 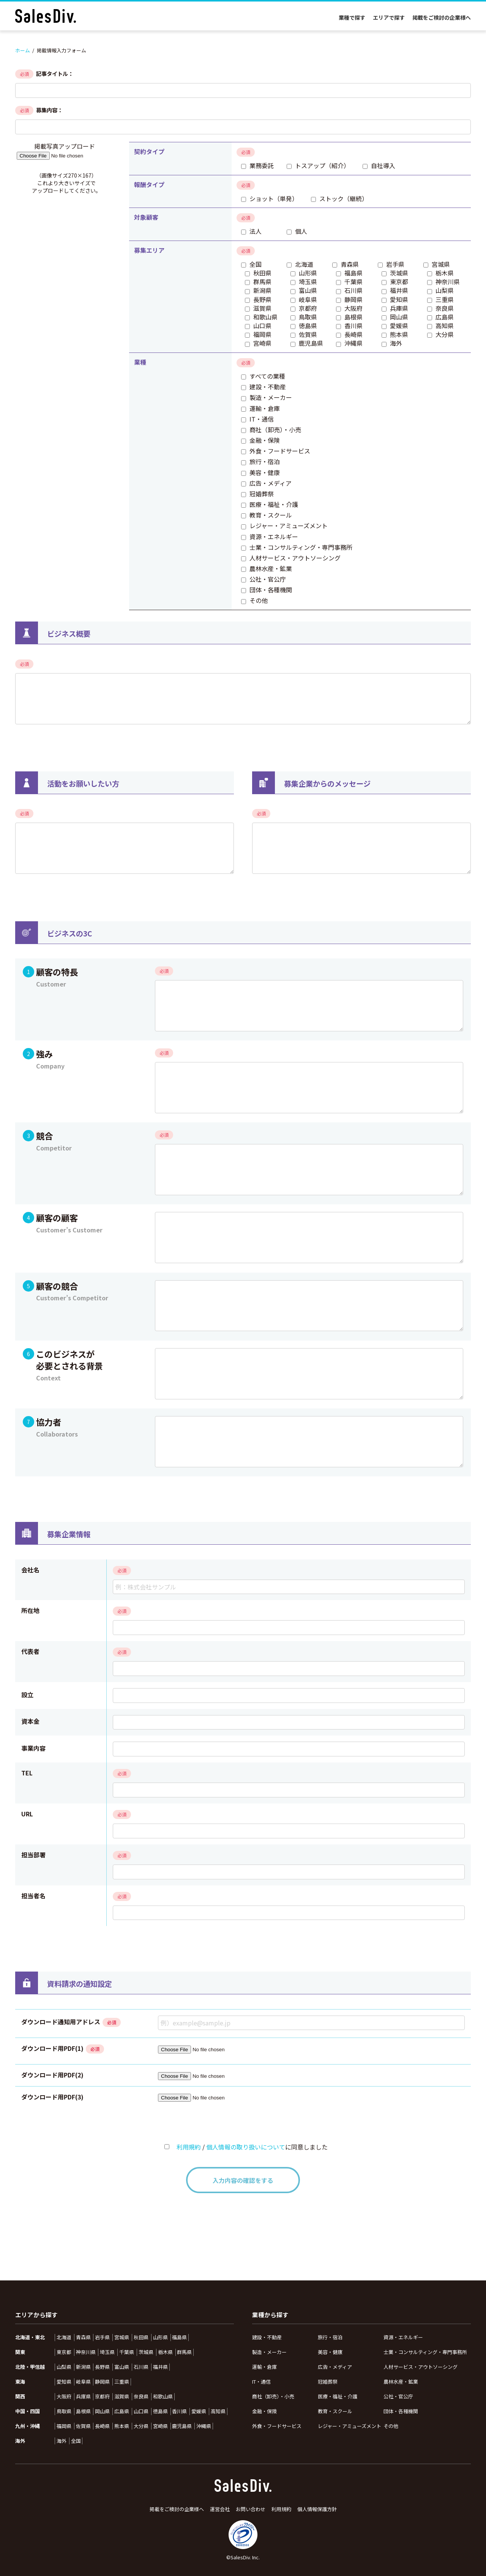 What do you see at coordinates (102, 2381) in the screenshot?
I see `静岡県` at bounding box center [102, 2381].